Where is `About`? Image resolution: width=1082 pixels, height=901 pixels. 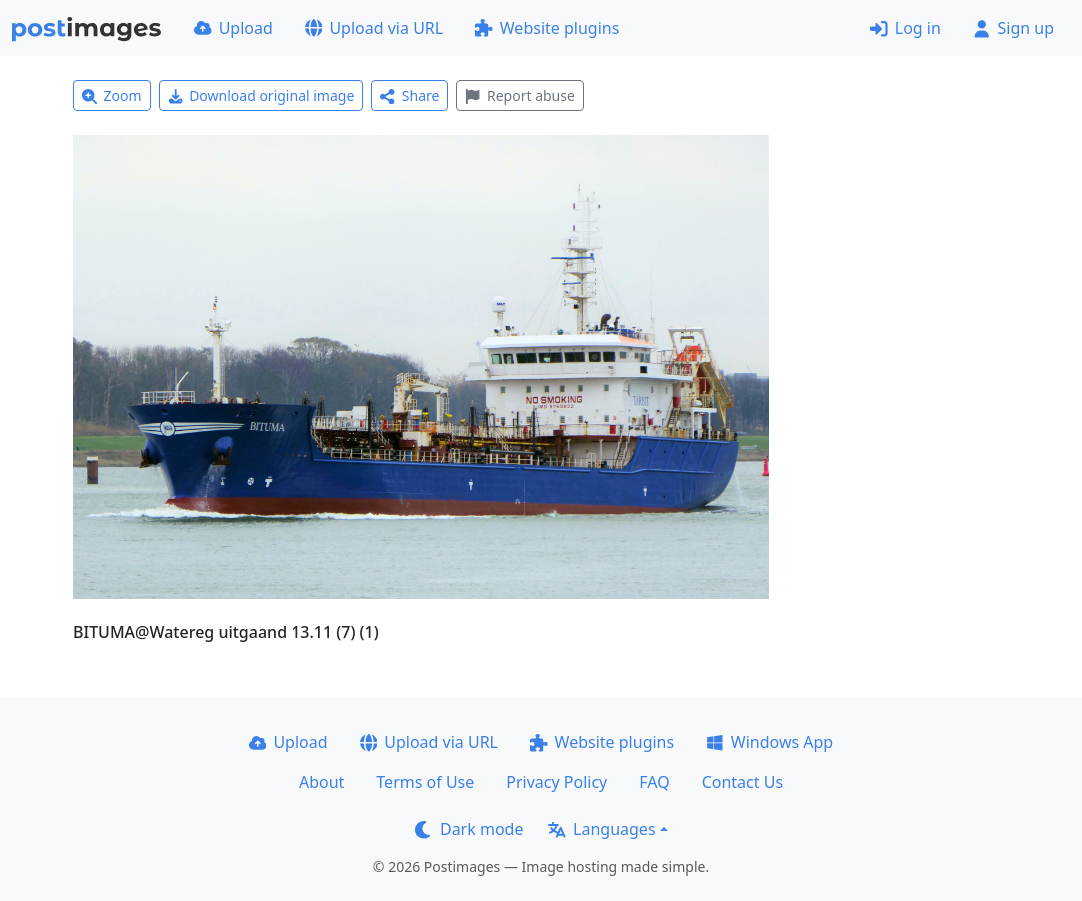 About is located at coordinates (321, 782).